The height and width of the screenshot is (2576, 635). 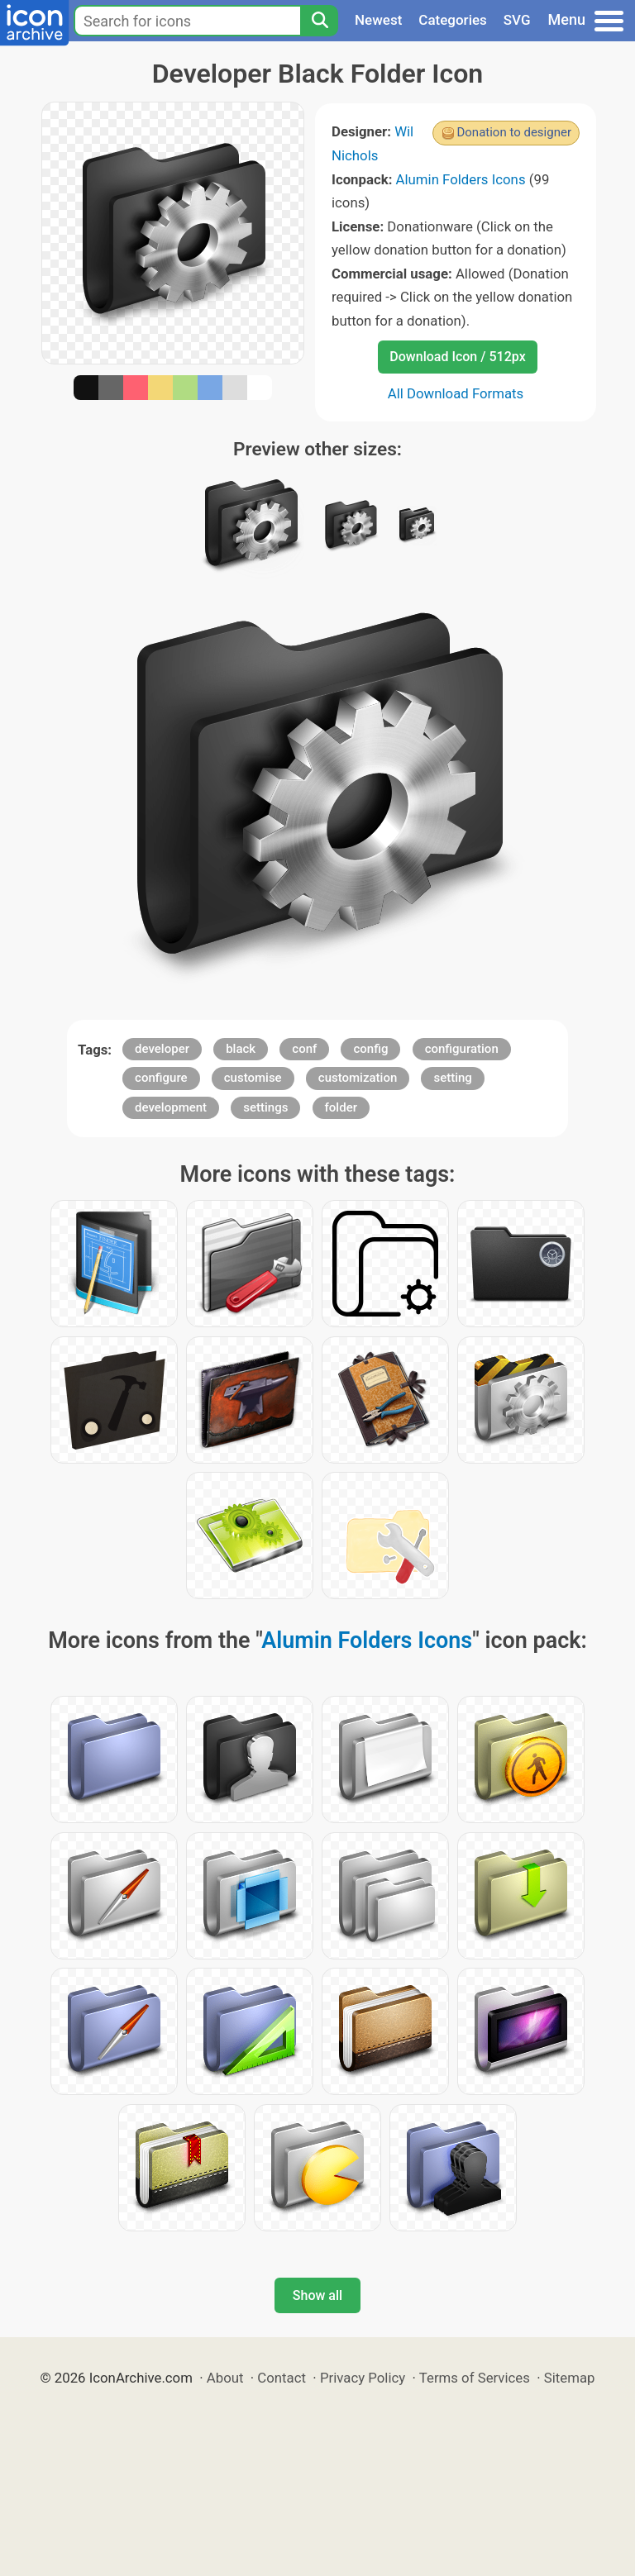 I want to click on SVG, so click(x=517, y=20).